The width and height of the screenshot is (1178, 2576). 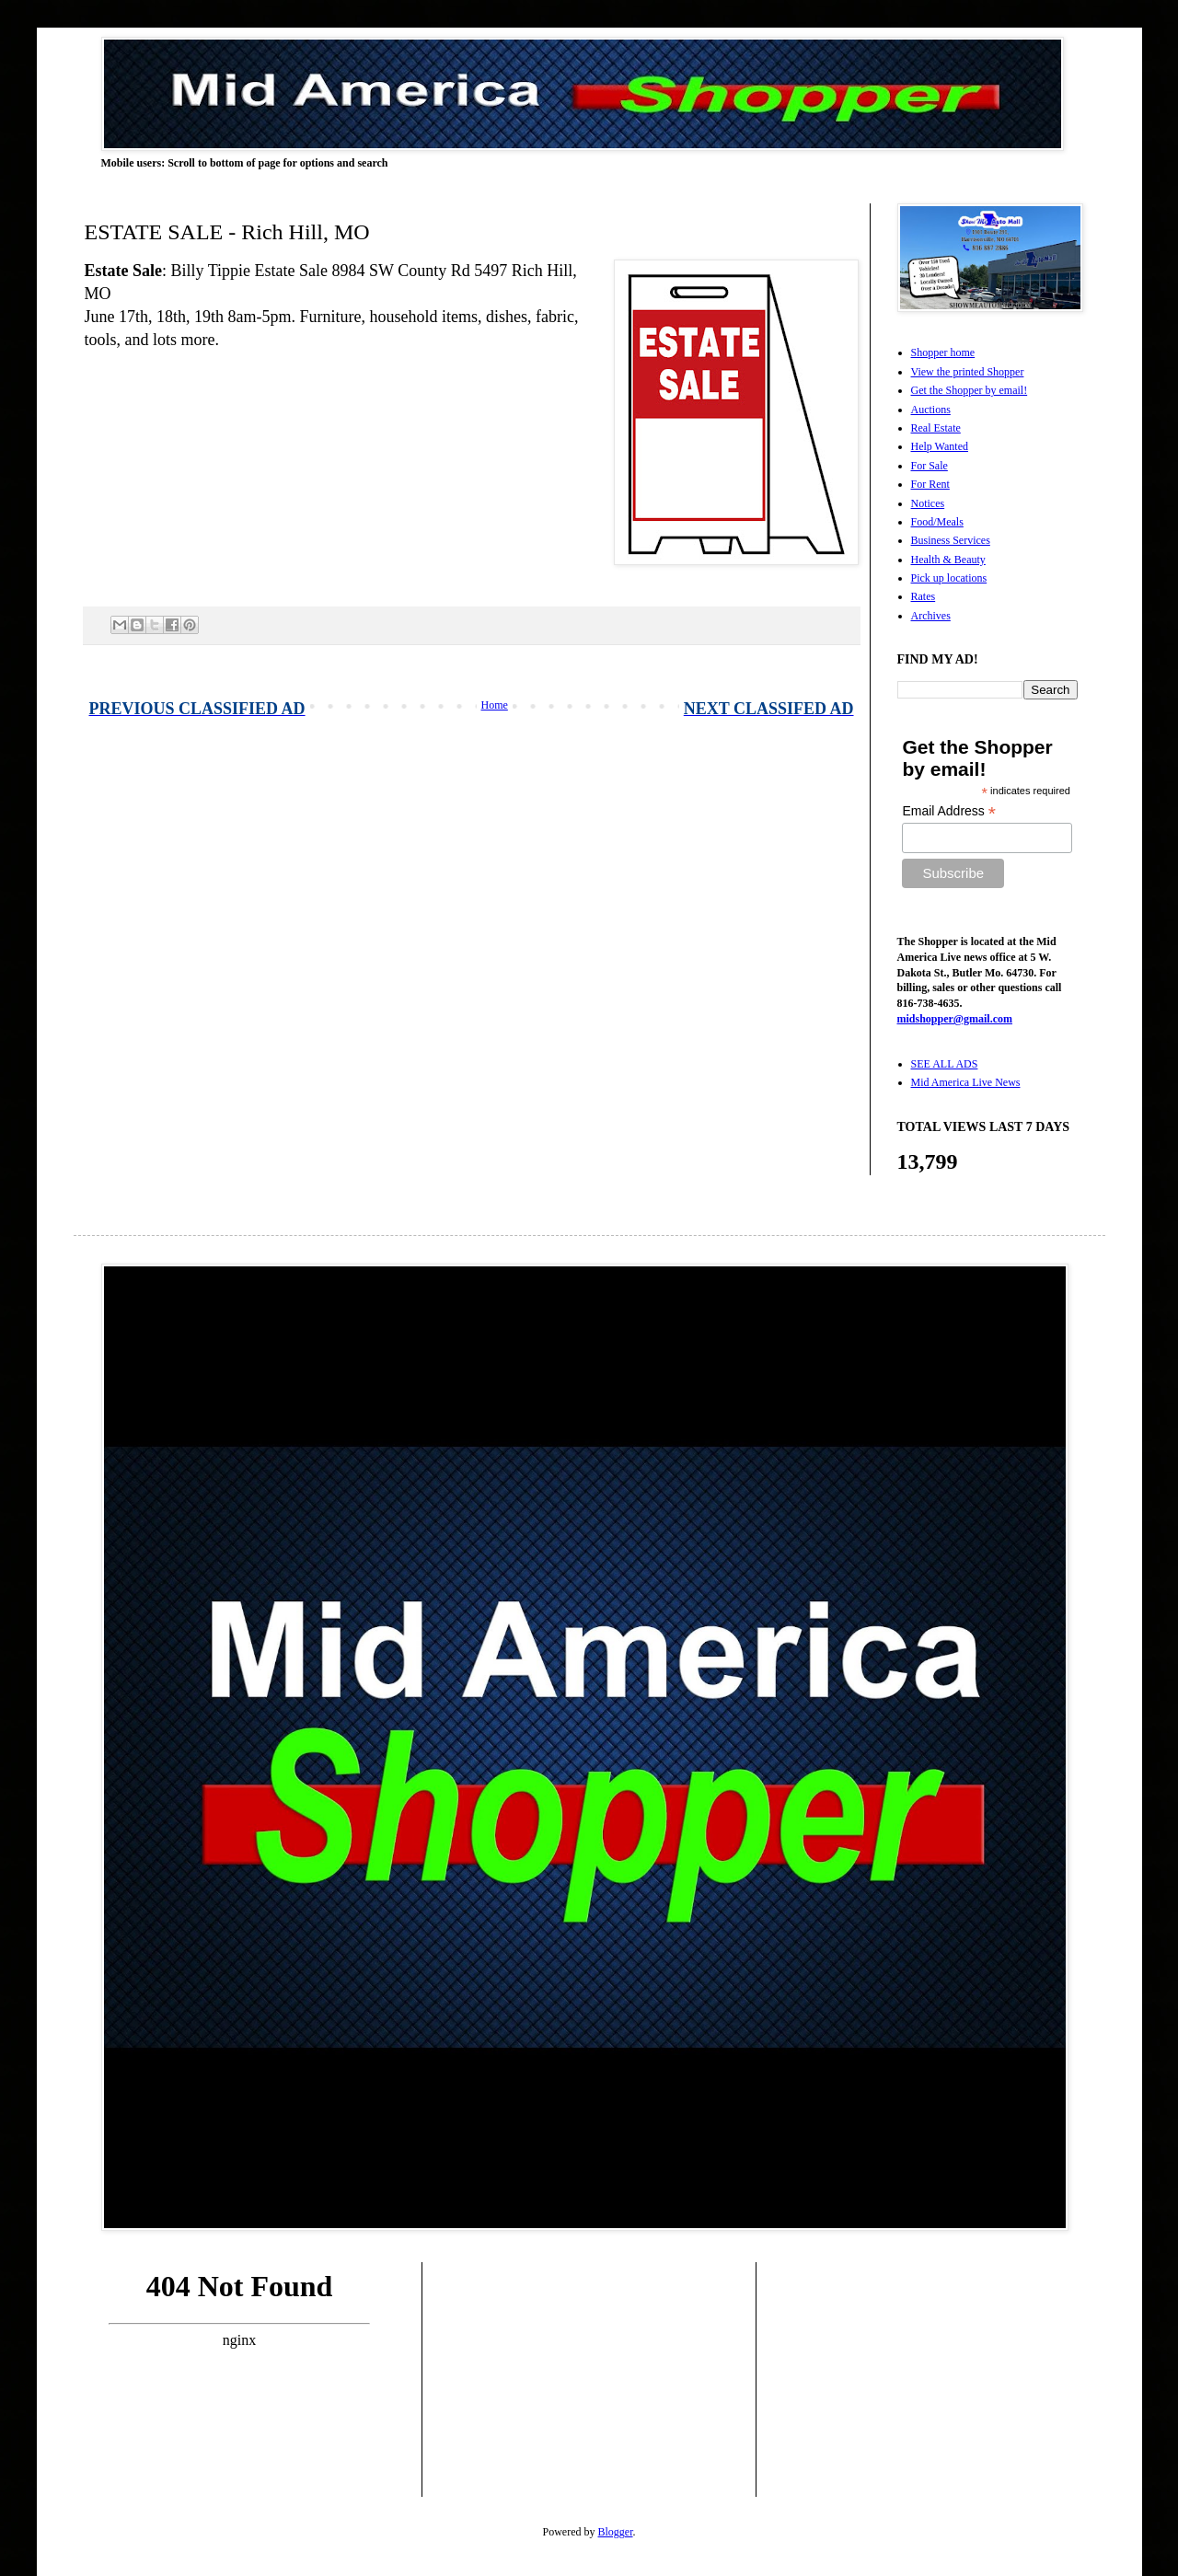 I want to click on Shopper home, so click(x=943, y=352).